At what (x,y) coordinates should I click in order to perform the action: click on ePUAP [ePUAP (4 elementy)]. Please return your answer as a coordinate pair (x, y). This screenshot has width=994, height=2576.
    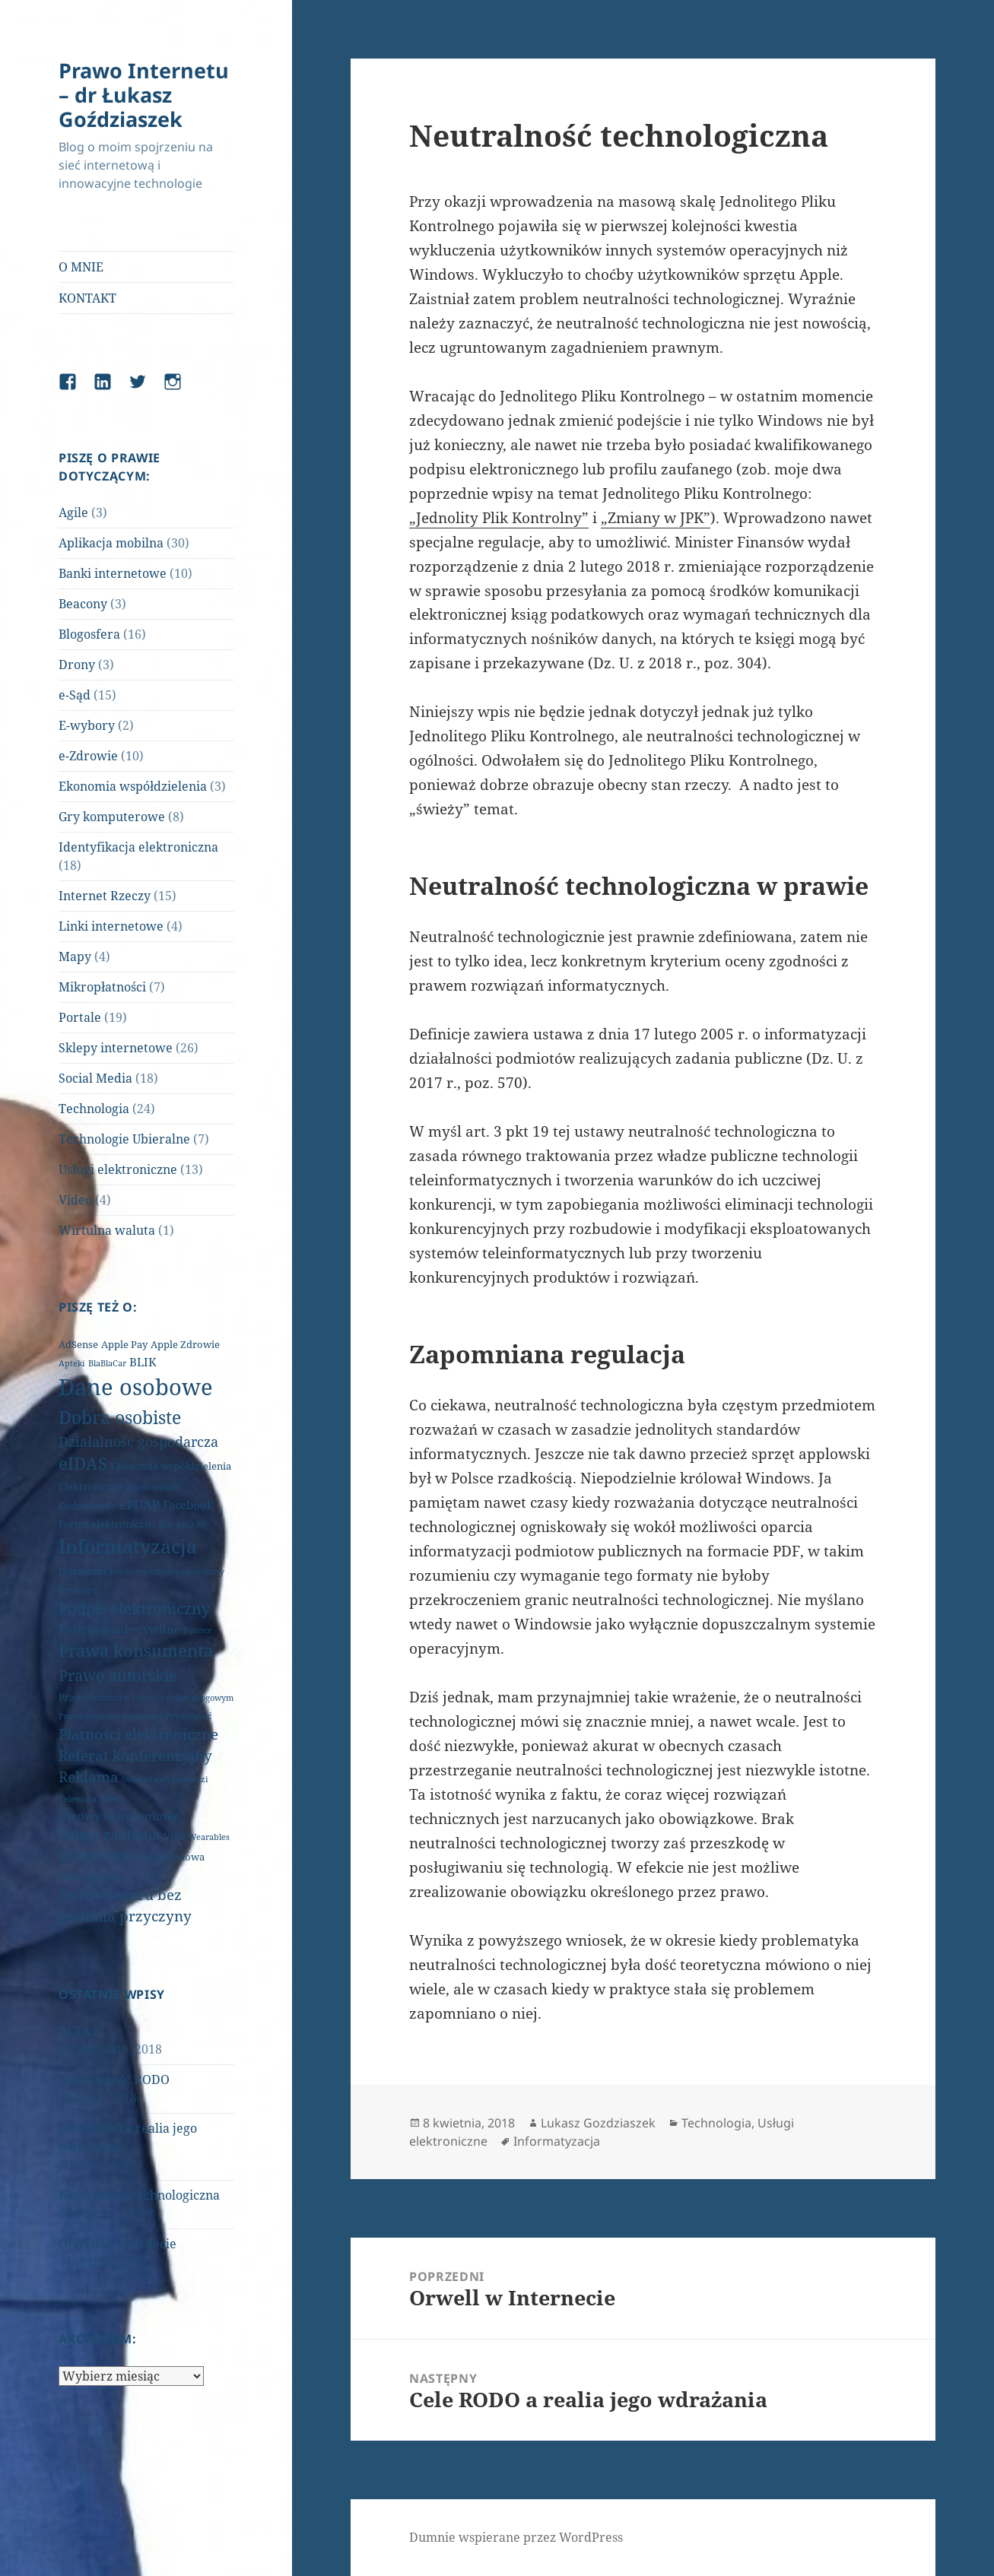
    Looking at the image, I should click on (139, 1504).